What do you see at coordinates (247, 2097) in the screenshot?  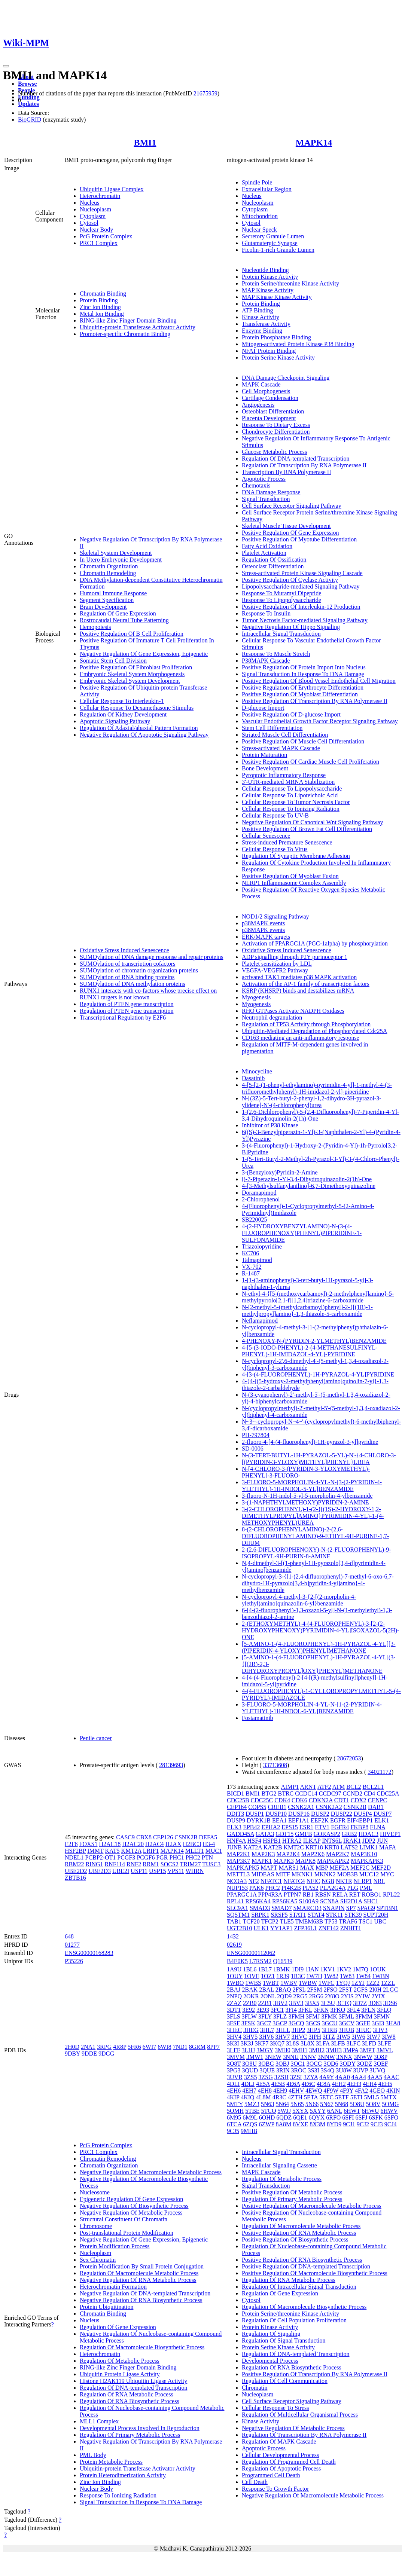 I see `4KIQ` at bounding box center [247, 2097].